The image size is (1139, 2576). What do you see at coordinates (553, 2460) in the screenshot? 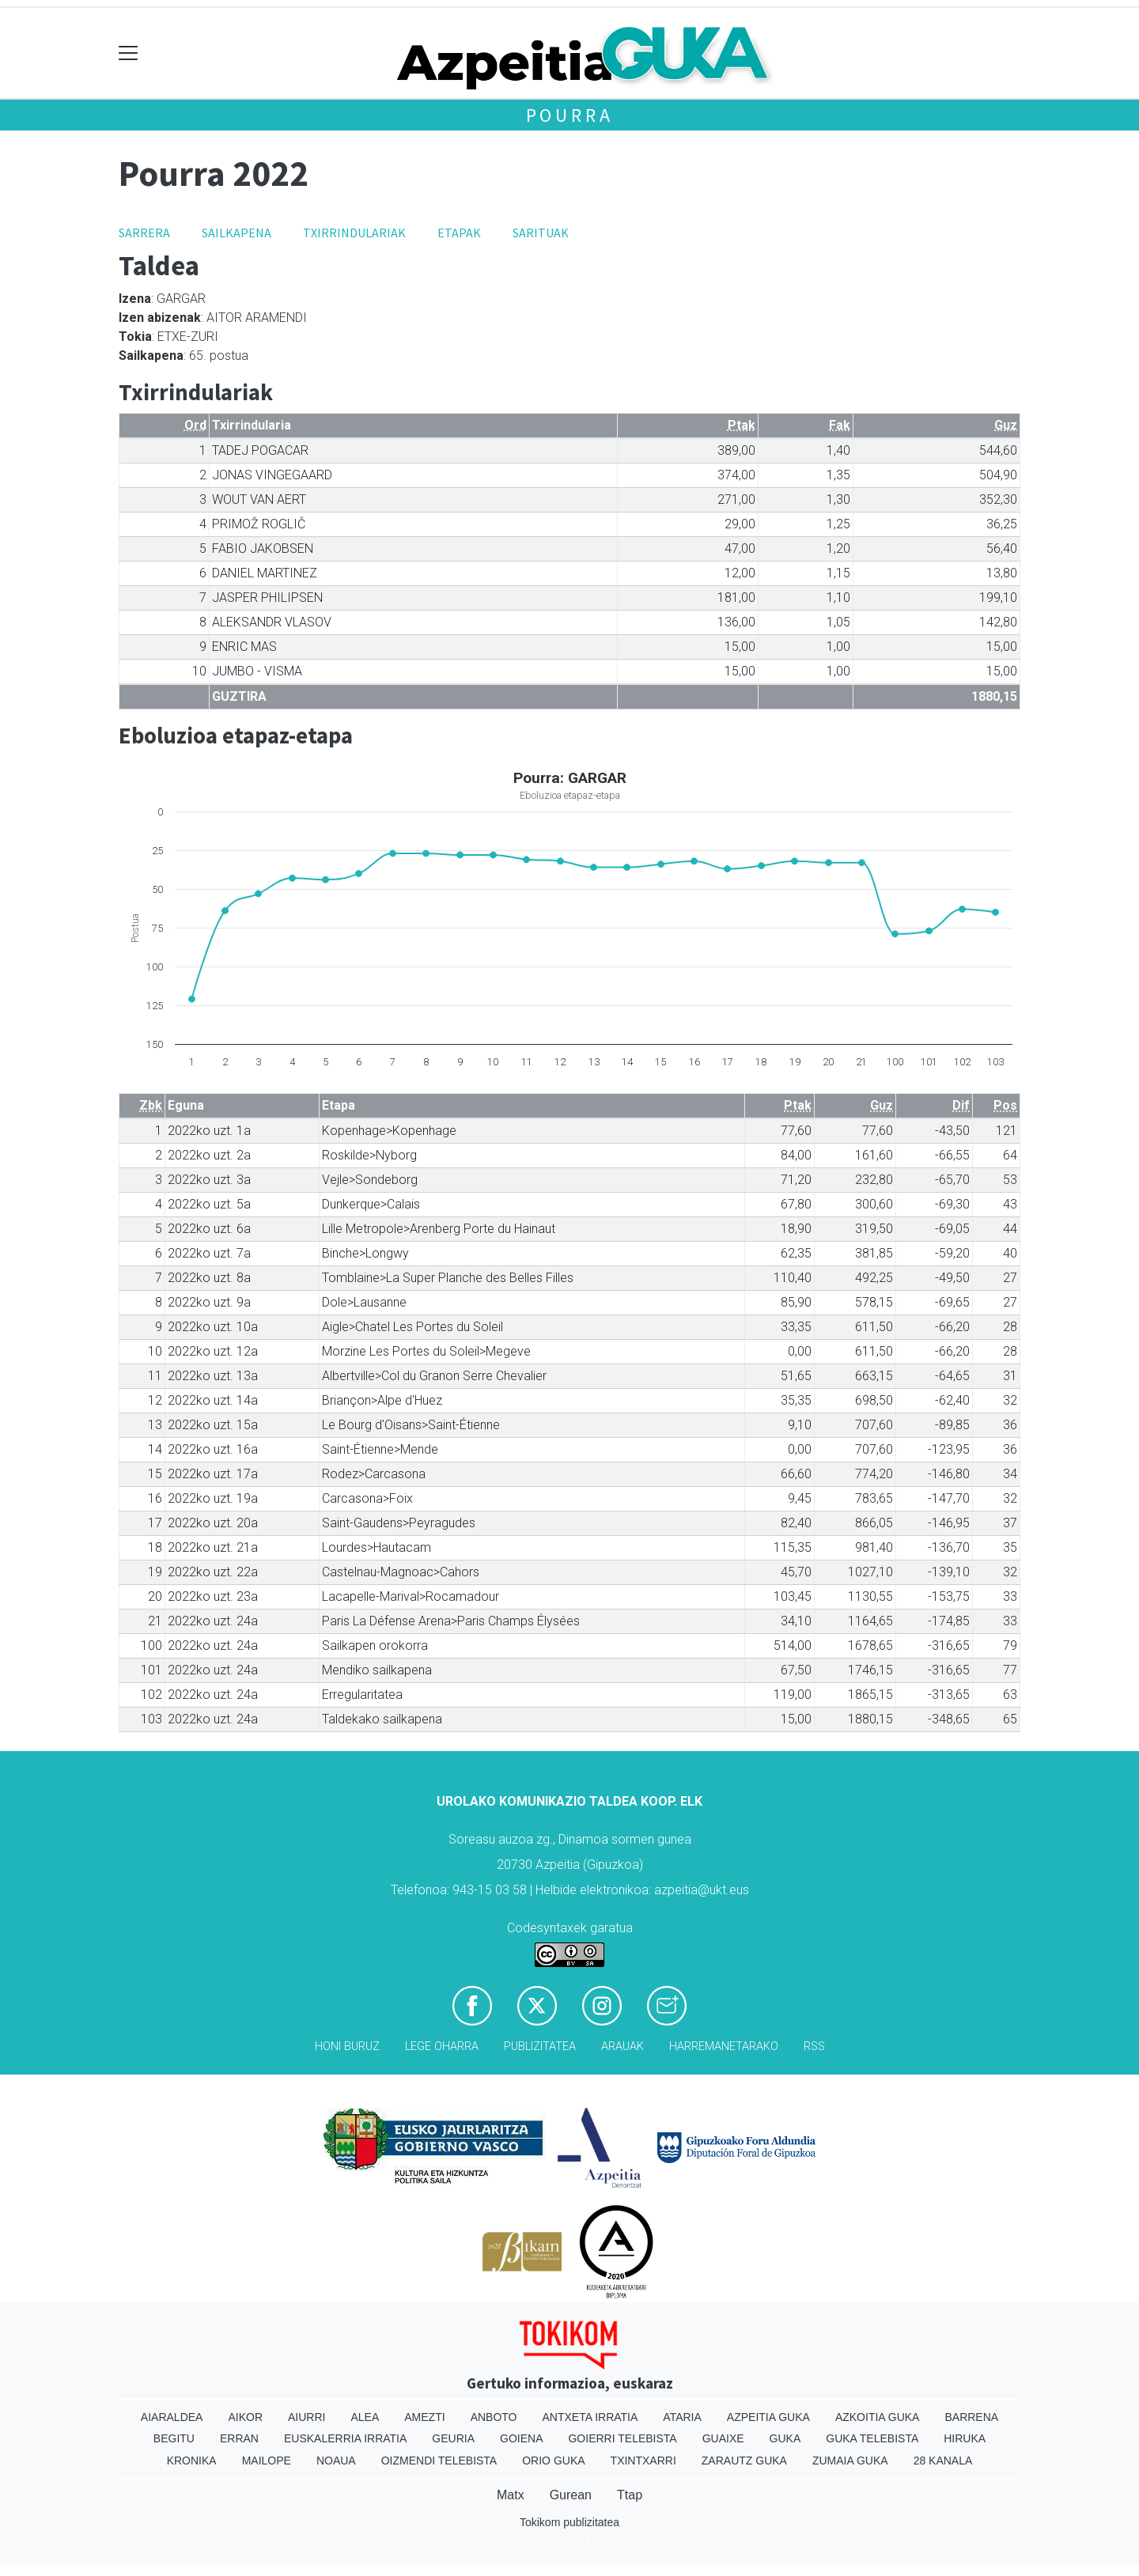
I see `Orio Guka` at bounding box center [553, 2460].